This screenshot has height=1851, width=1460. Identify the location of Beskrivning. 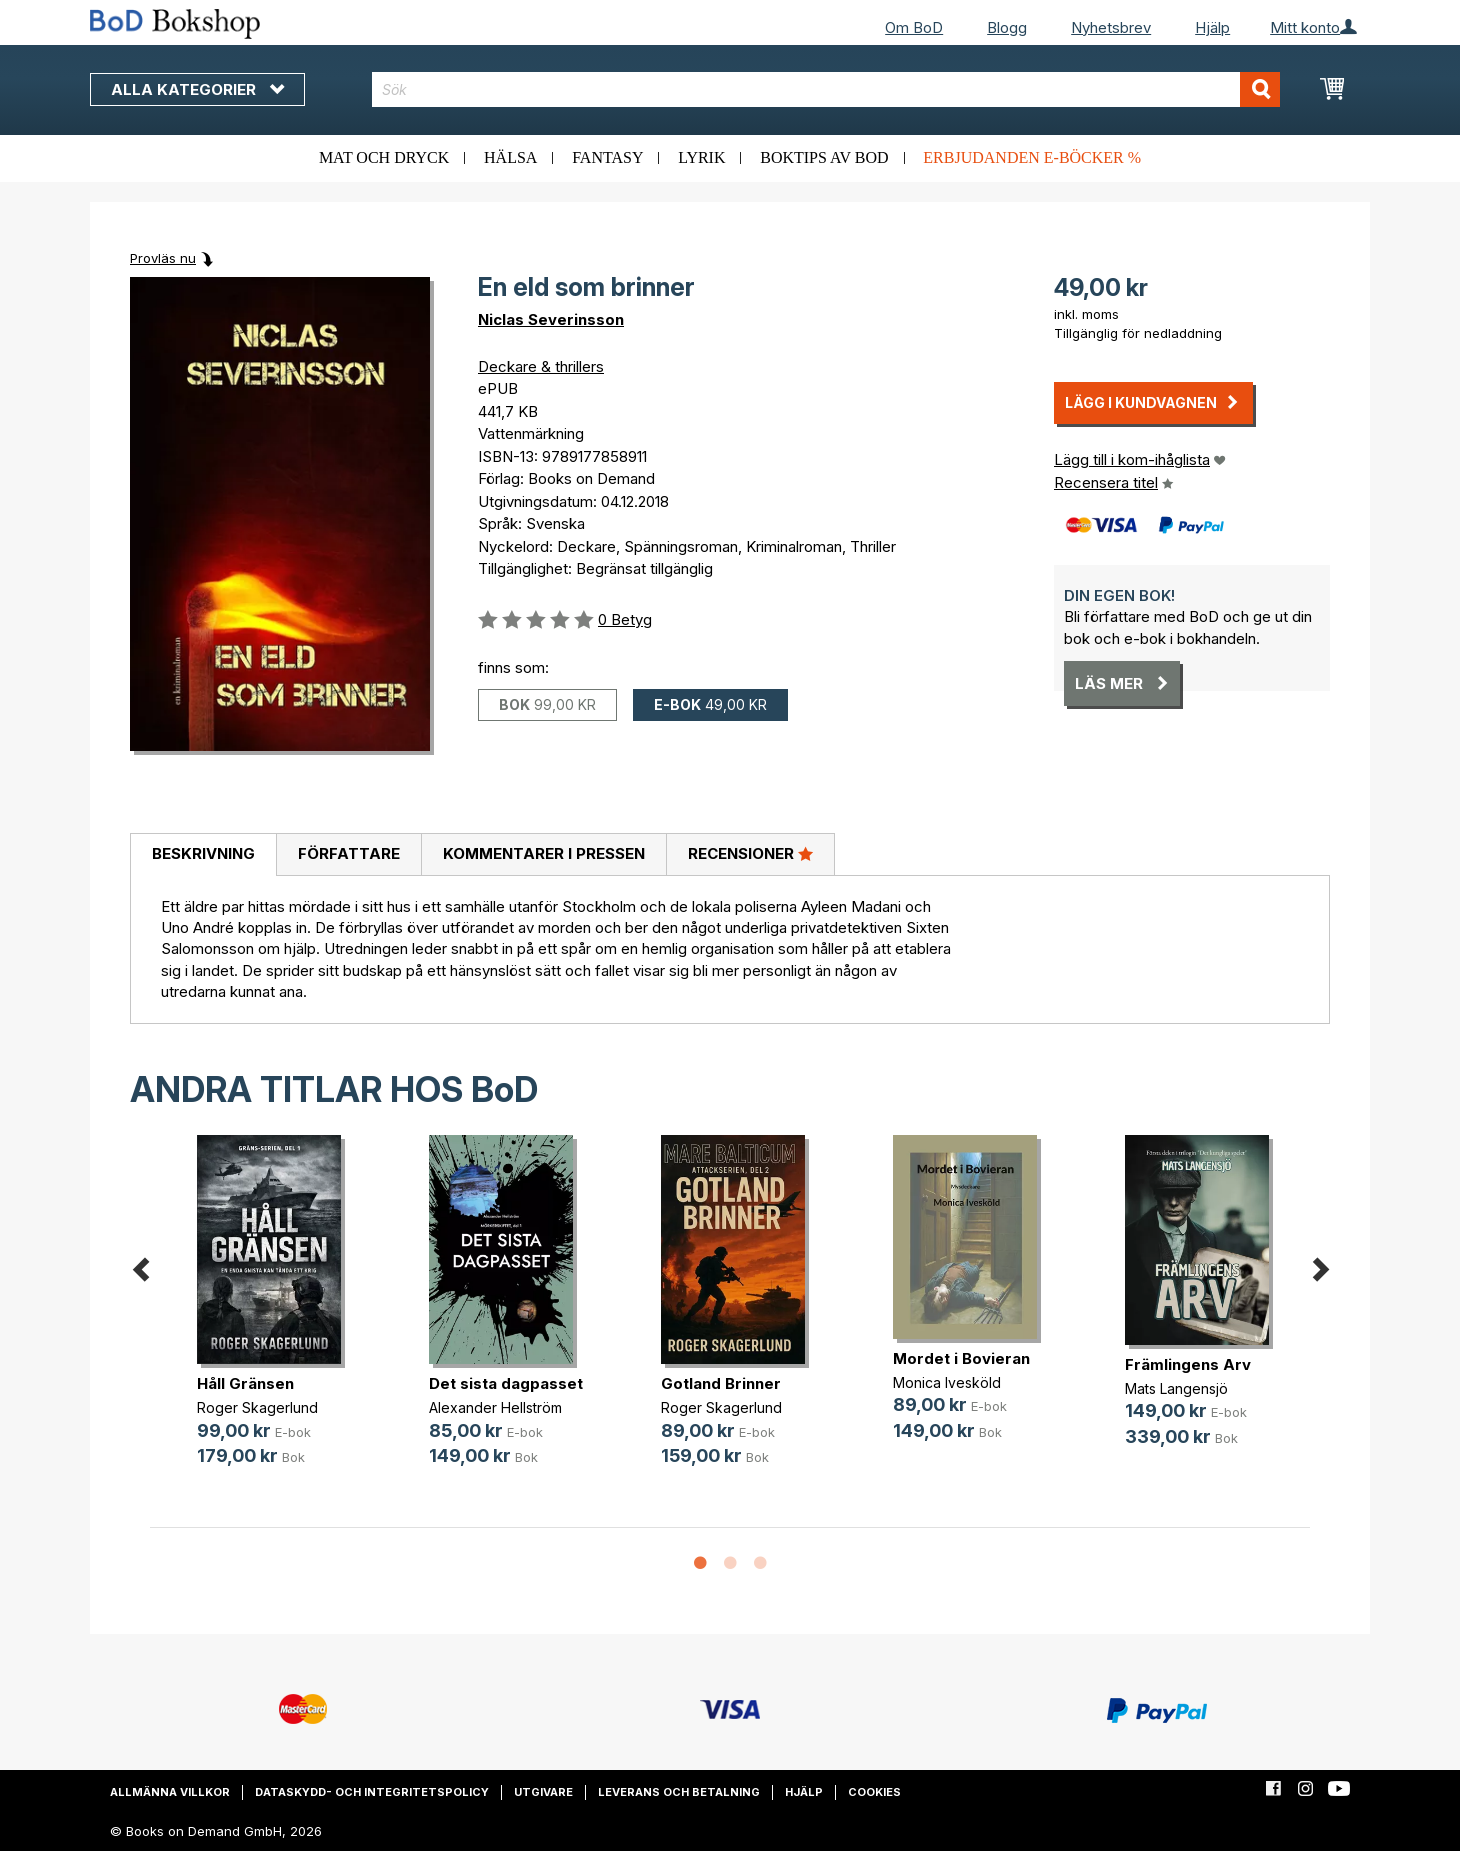
(203, 853).